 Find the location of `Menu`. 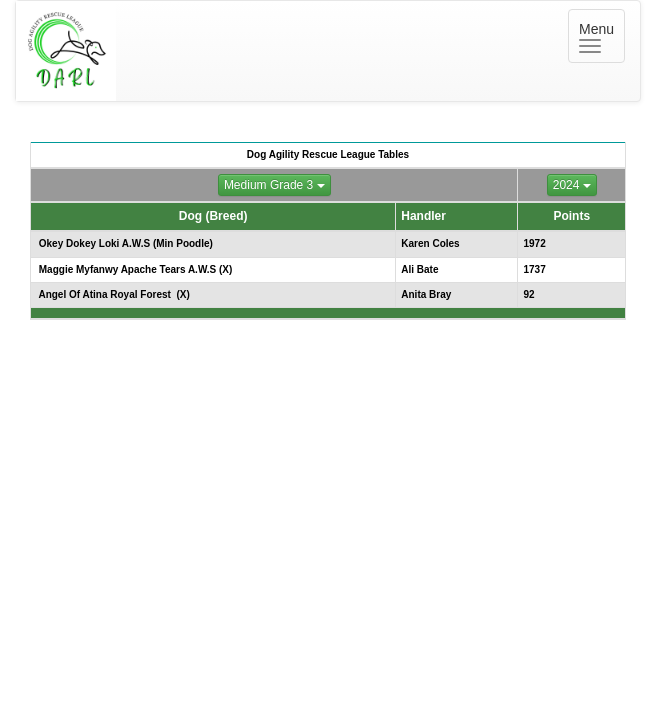

Menu is located at coordinates (602, 37).